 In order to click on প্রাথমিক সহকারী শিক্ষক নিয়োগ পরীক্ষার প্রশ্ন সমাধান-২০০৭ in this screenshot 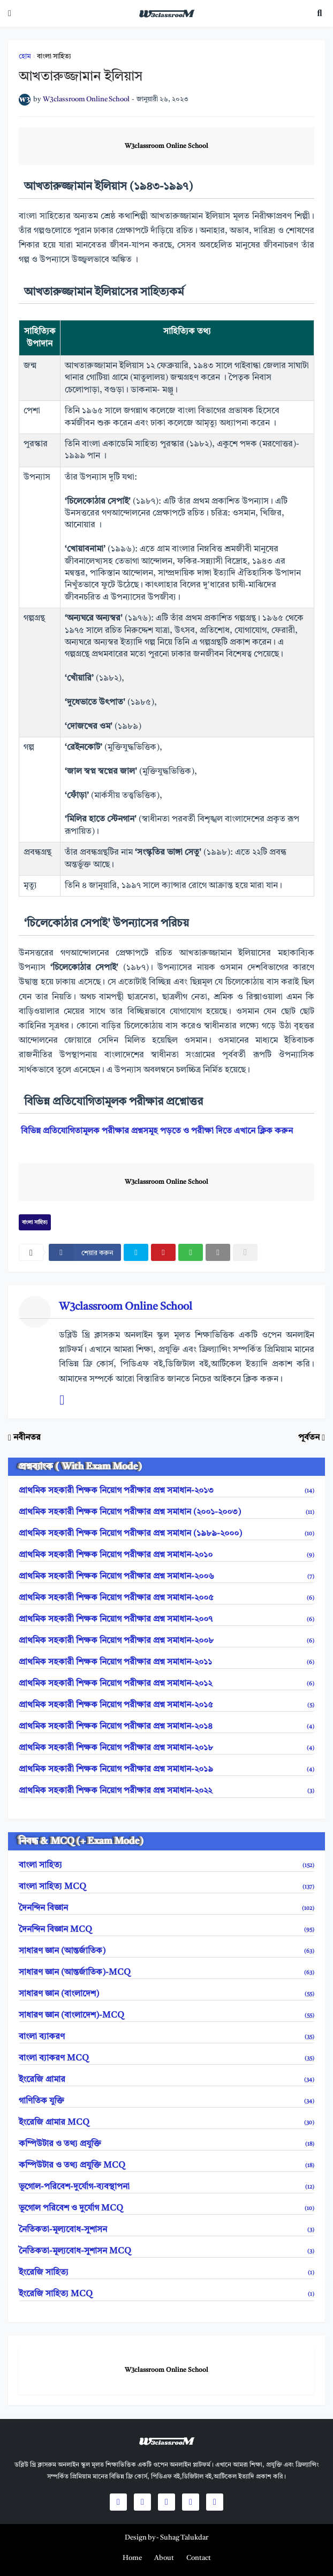, I will do `click(166, 1619)`.